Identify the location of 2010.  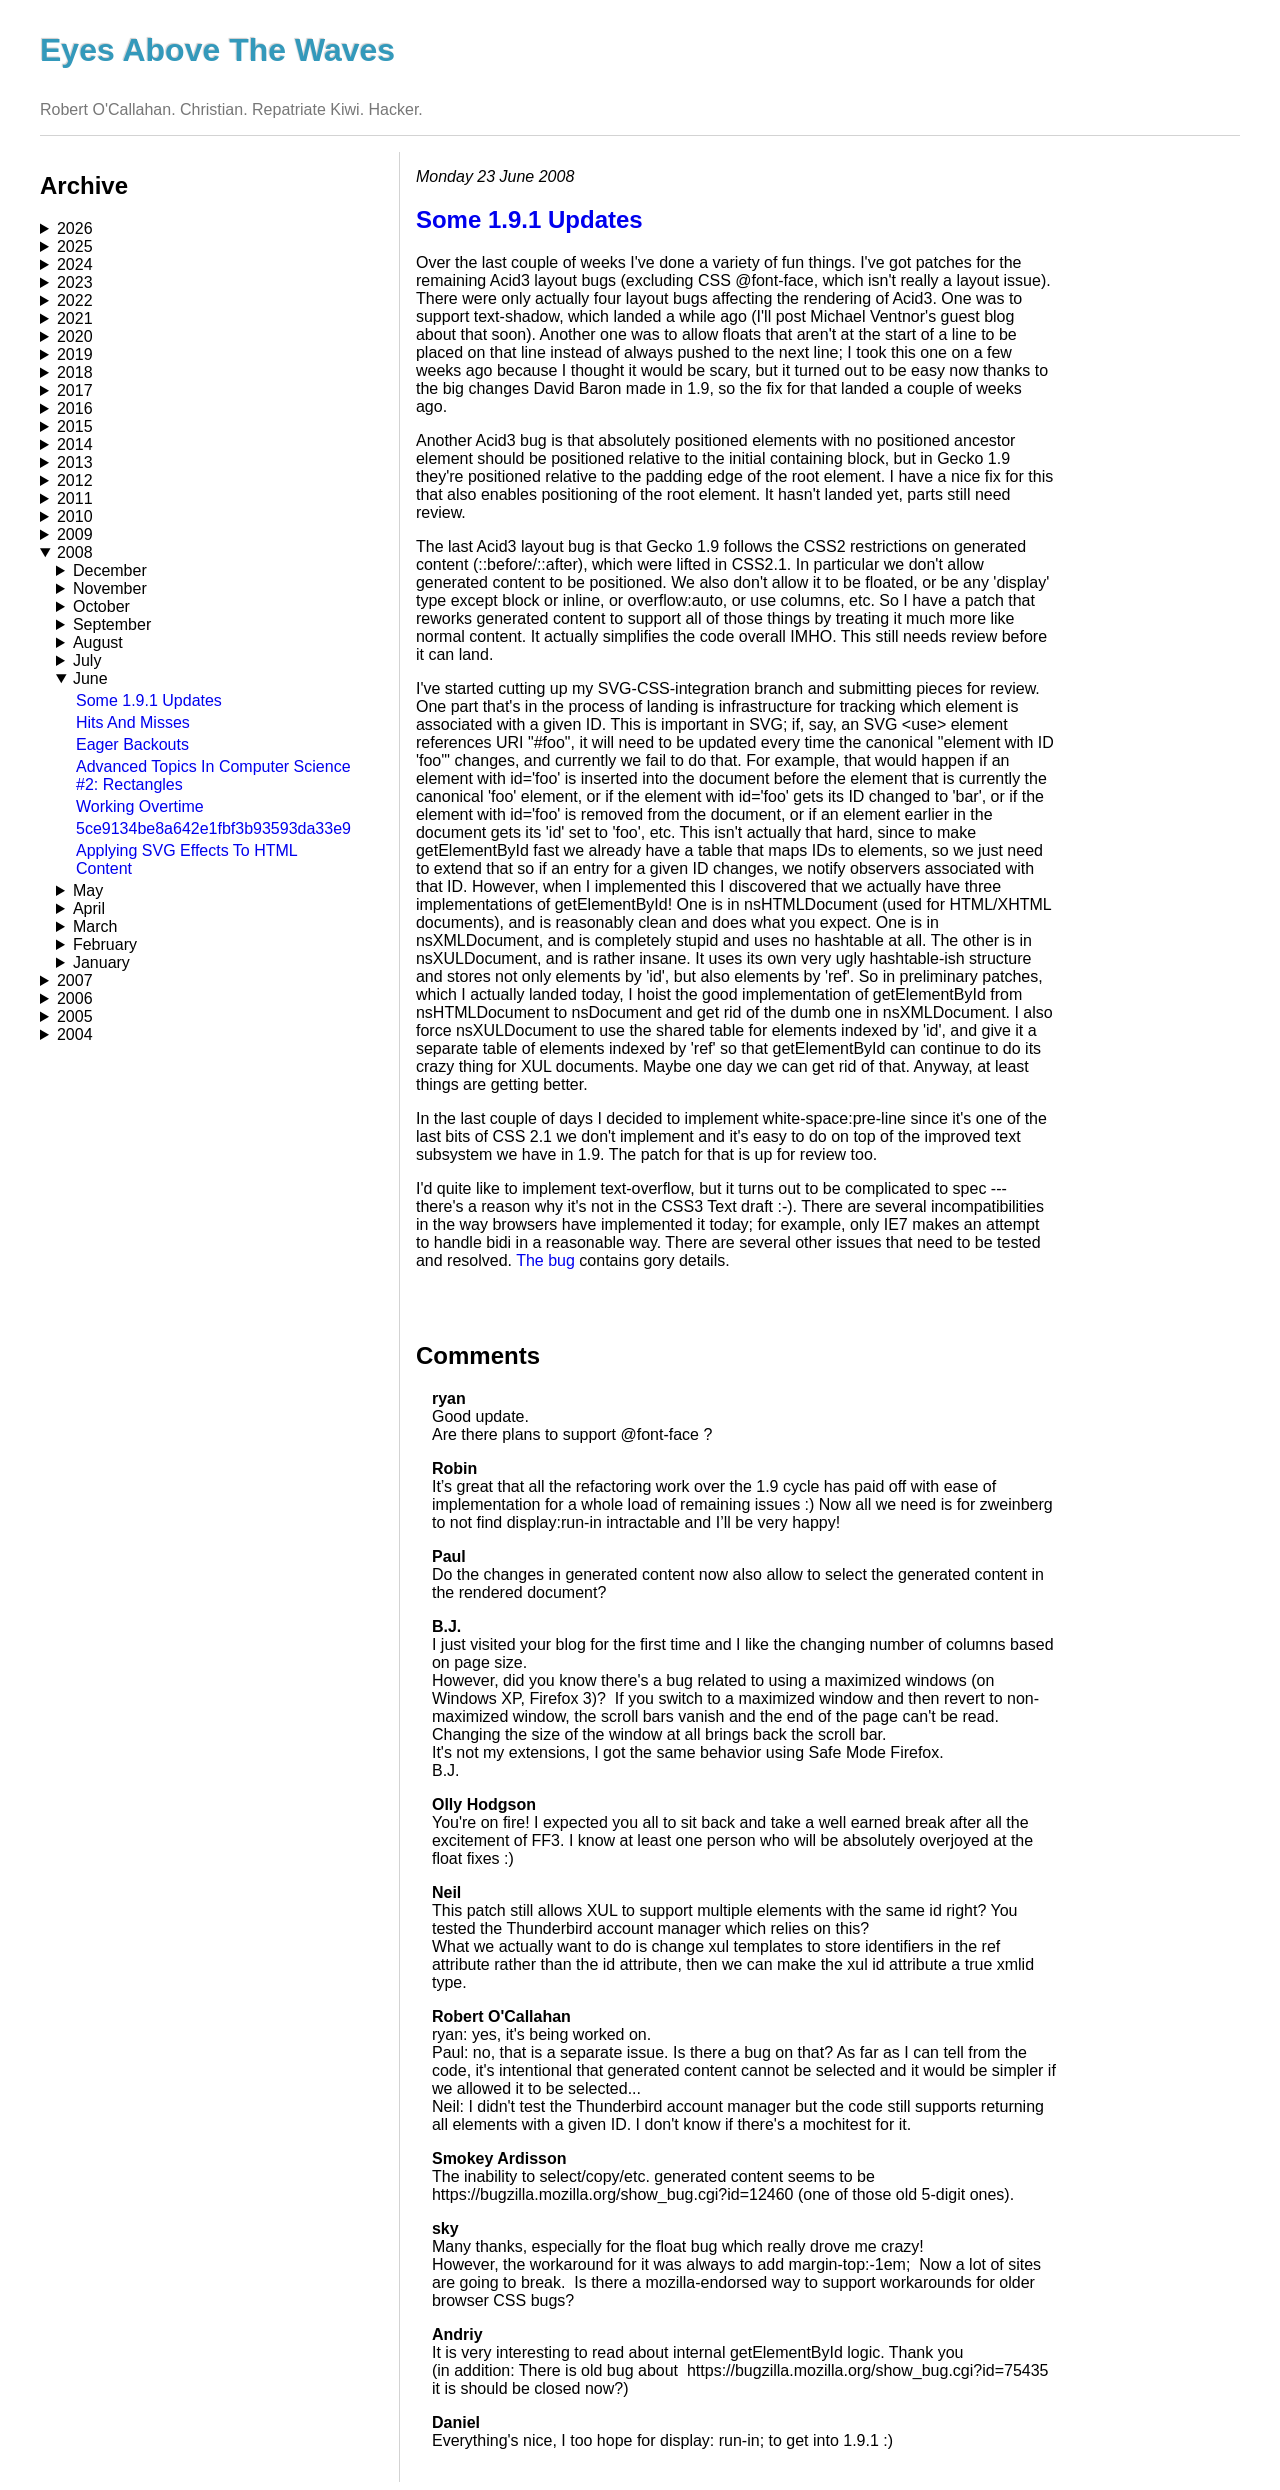
(75, 516).